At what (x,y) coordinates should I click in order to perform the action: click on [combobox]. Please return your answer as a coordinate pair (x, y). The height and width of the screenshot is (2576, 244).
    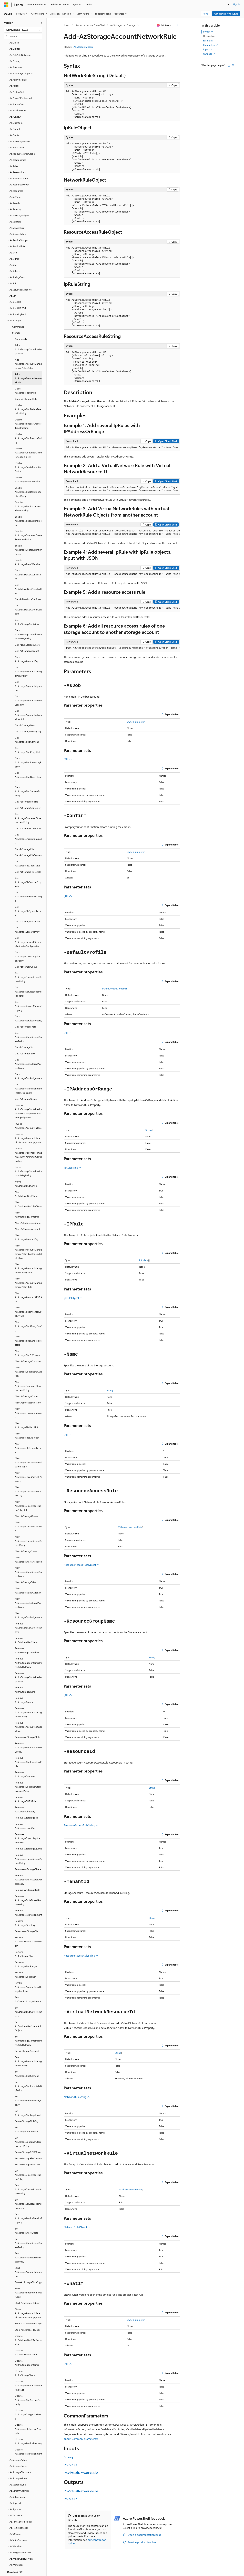
    Looking at the image, I should click on (23, 29).